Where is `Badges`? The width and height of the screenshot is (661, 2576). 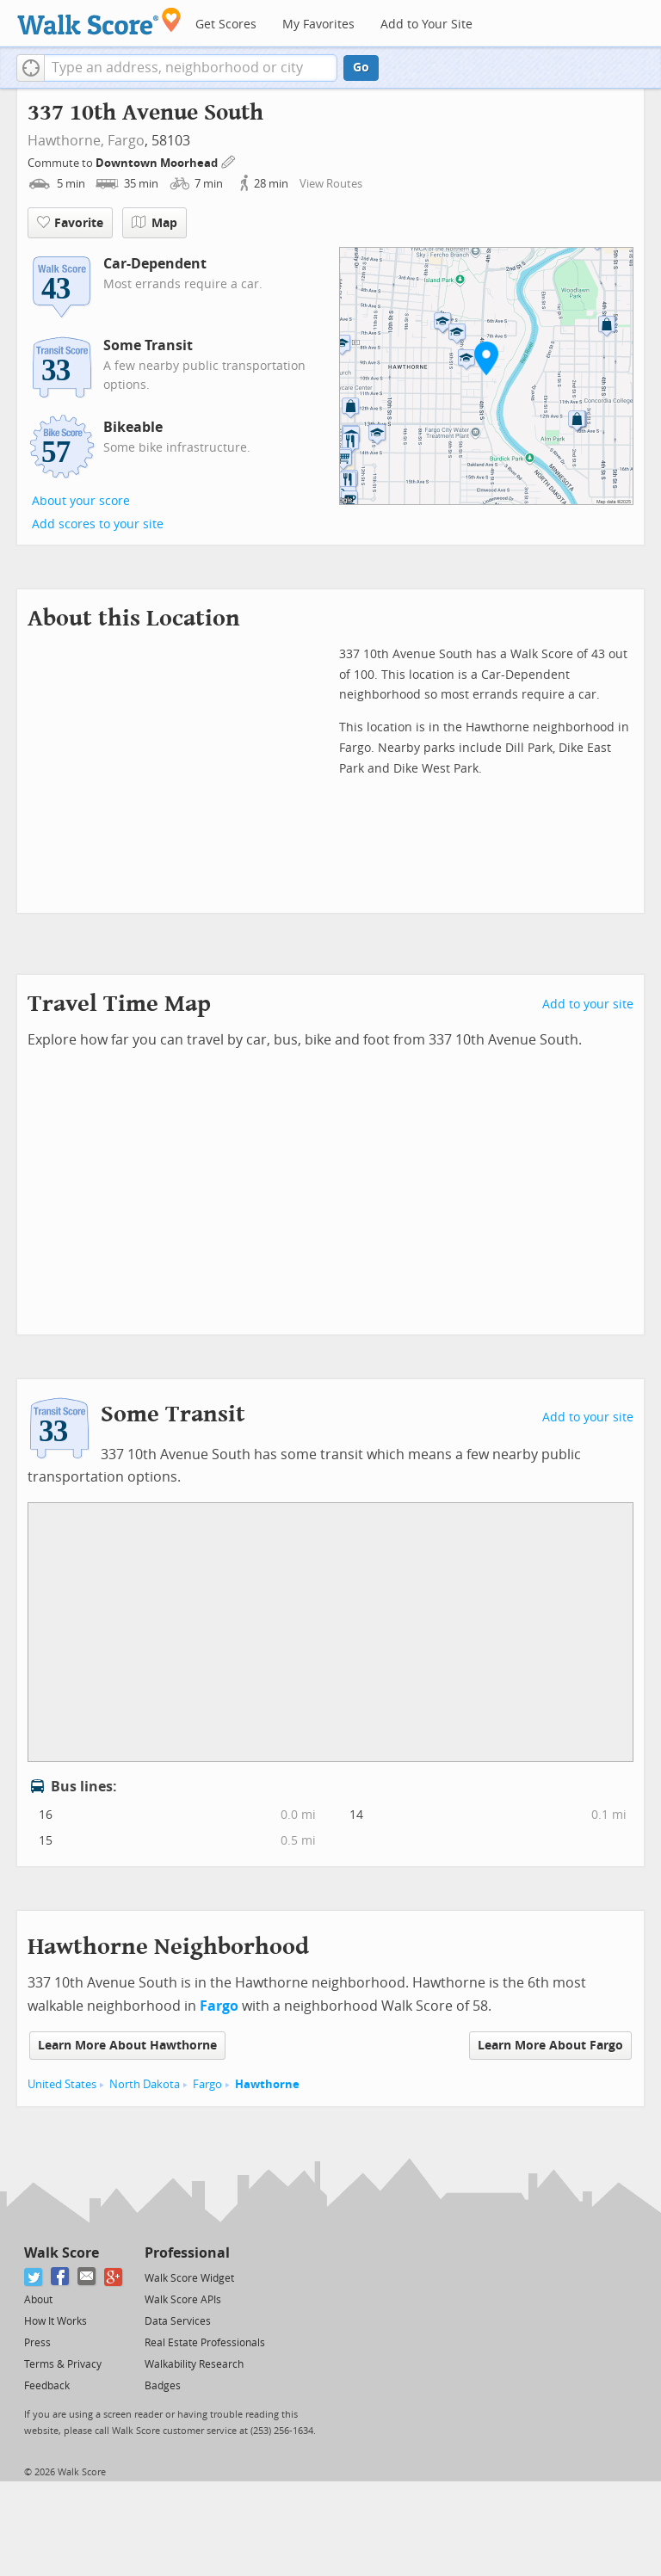
Badges is located at coordinates (163, 2386).